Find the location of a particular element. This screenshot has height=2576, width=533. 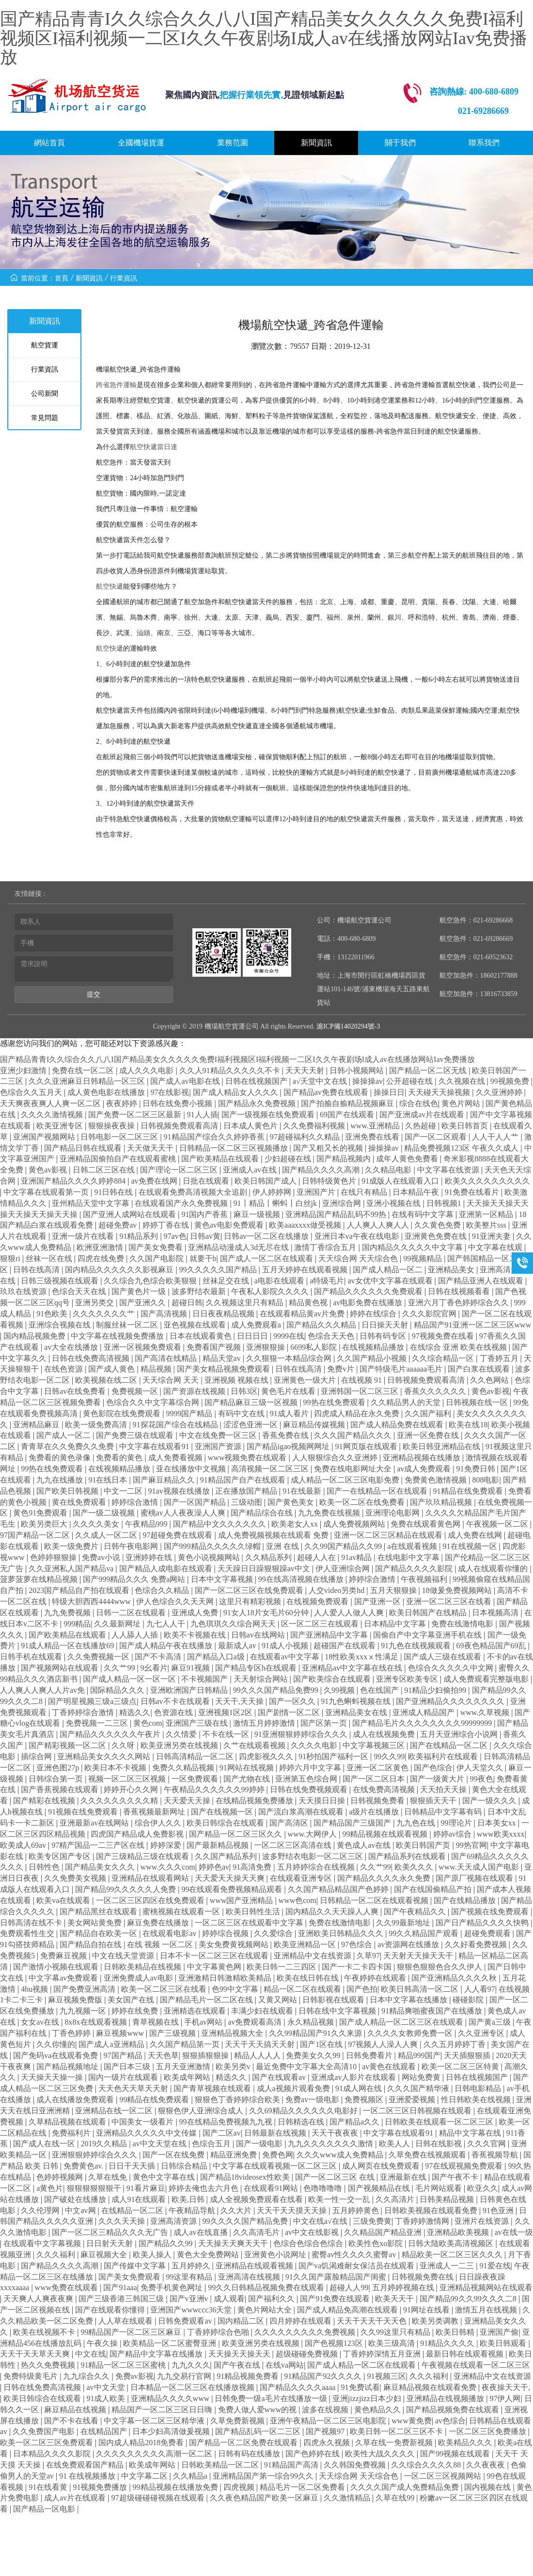

成人免费看视频 is located at coordinates (176, 1457).